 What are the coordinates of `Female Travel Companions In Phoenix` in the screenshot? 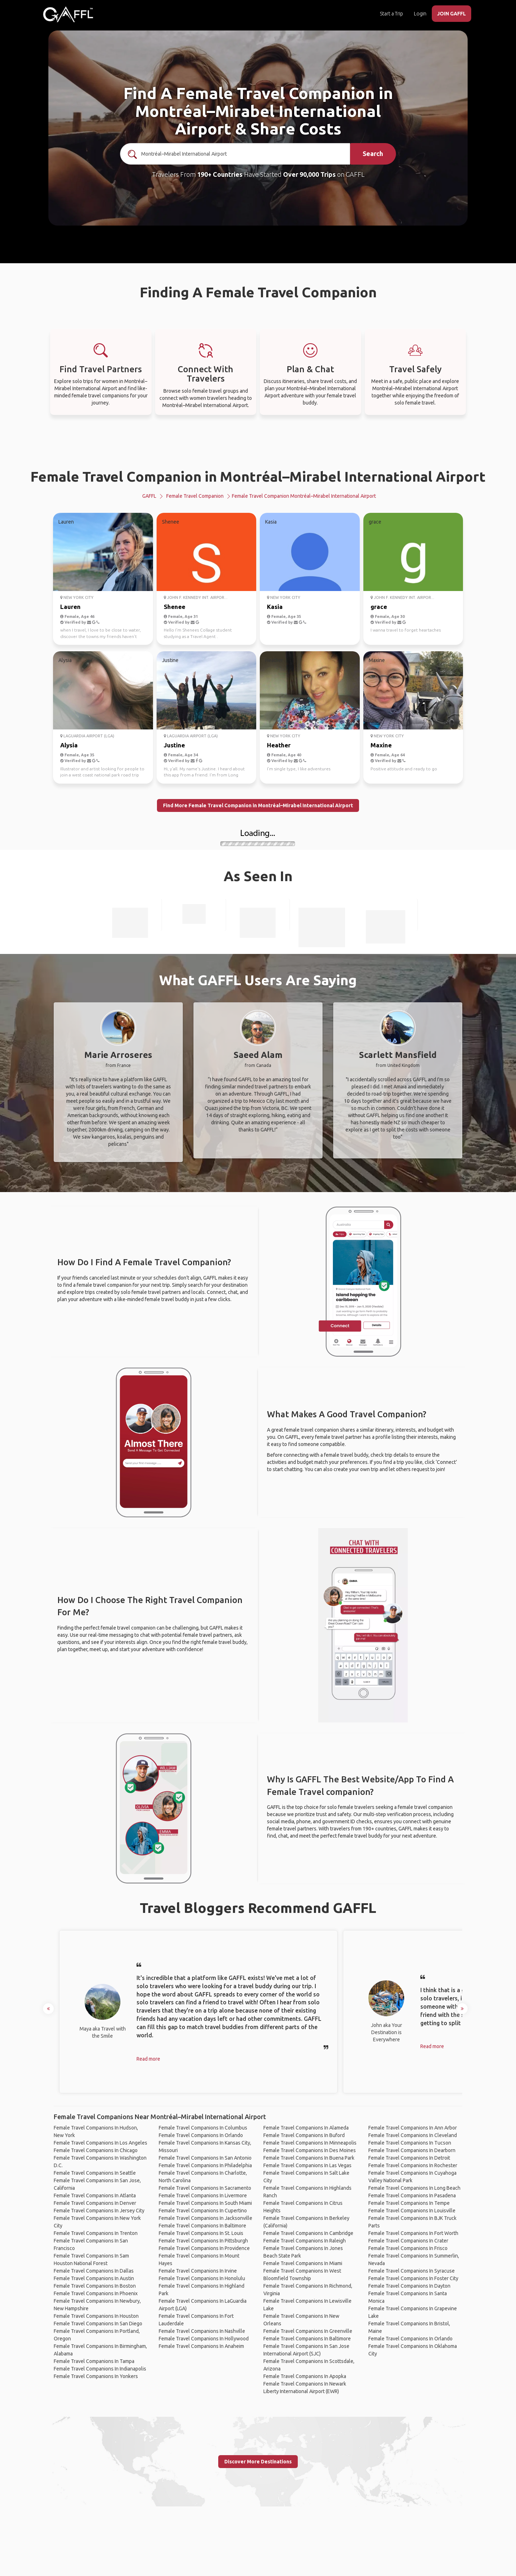 It's located at (96, 2293).